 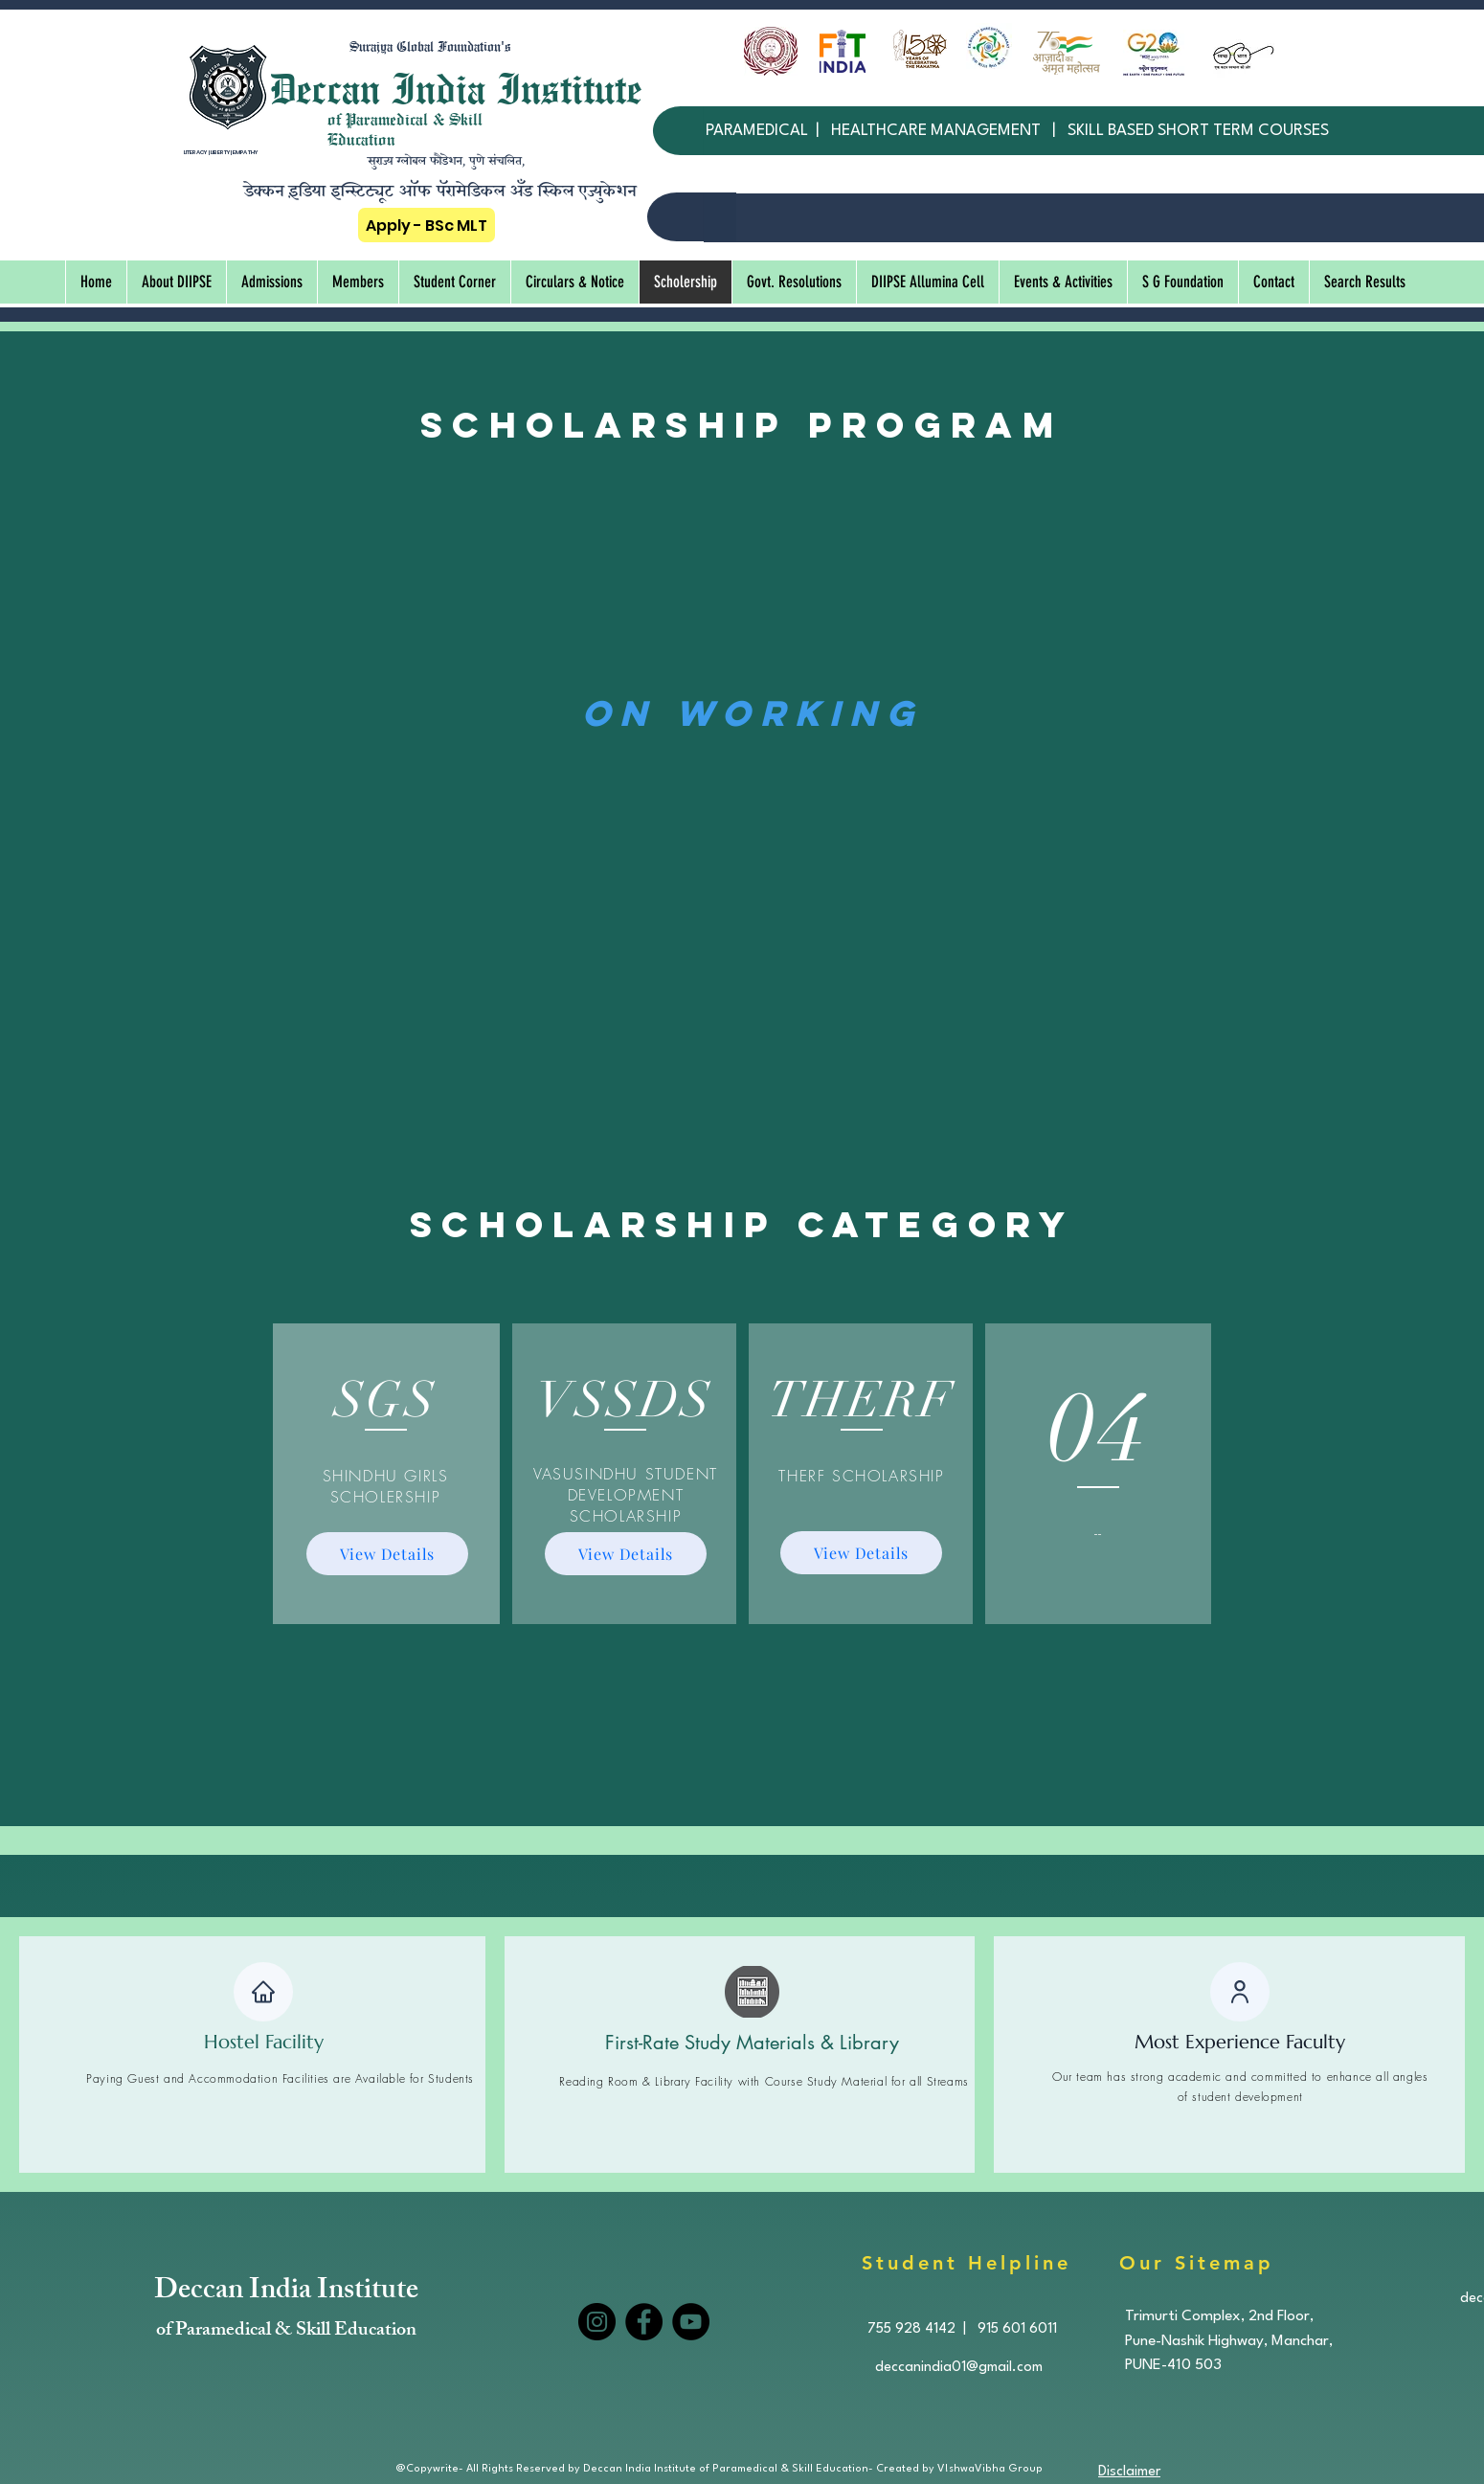 I want to click on of Paramedical & Skill Education, so click(x=286, y=2331).